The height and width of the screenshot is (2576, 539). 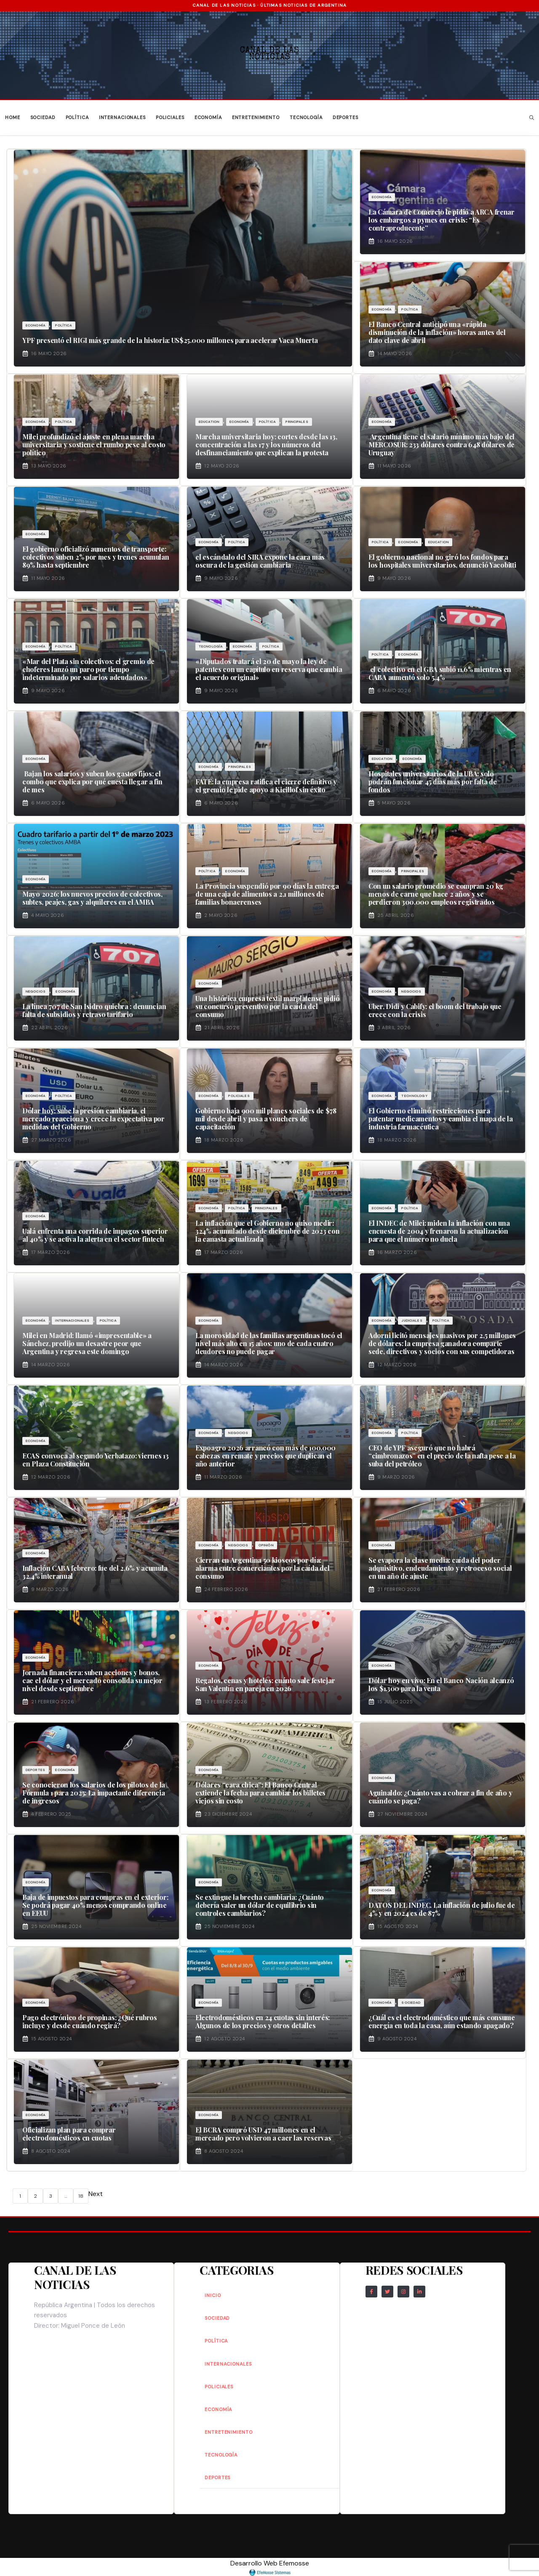 I want to click on Se evapora la clase media: caída del poder adquisitivo, endeudamiento y retroceso social en un año de ajuste, so click(x=440, y=1568).